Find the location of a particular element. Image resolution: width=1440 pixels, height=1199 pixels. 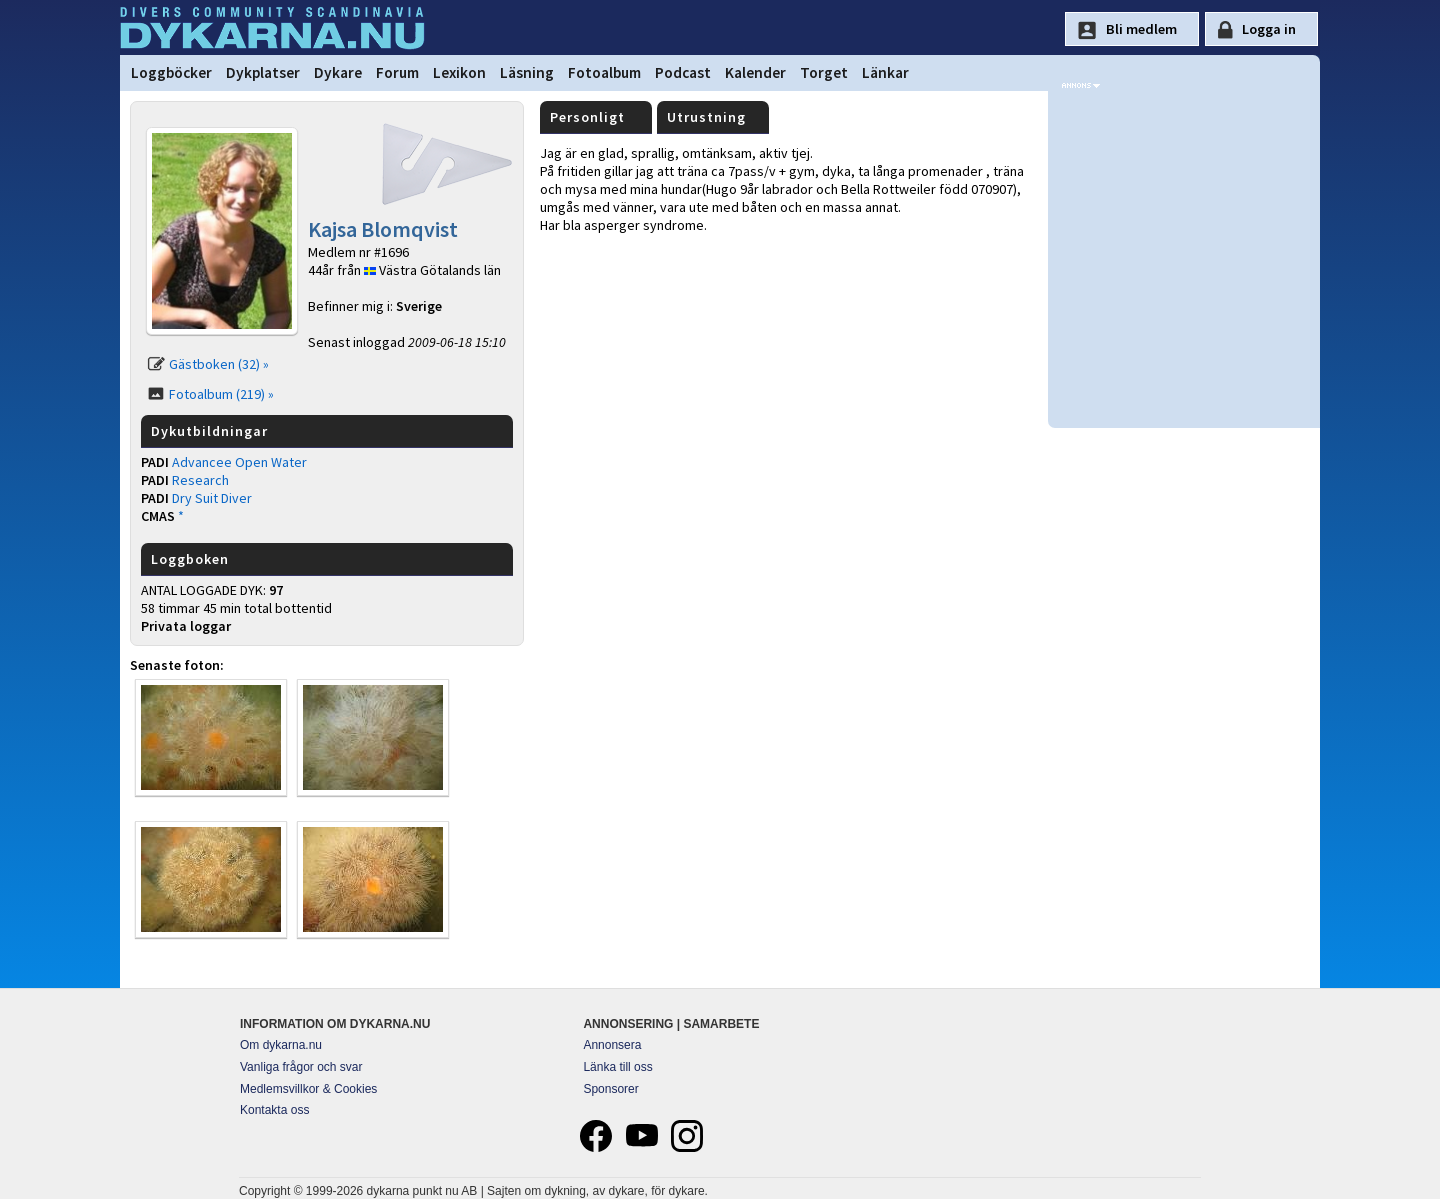

Vanliga frågor och svar is located at coordinates (301, 1067).